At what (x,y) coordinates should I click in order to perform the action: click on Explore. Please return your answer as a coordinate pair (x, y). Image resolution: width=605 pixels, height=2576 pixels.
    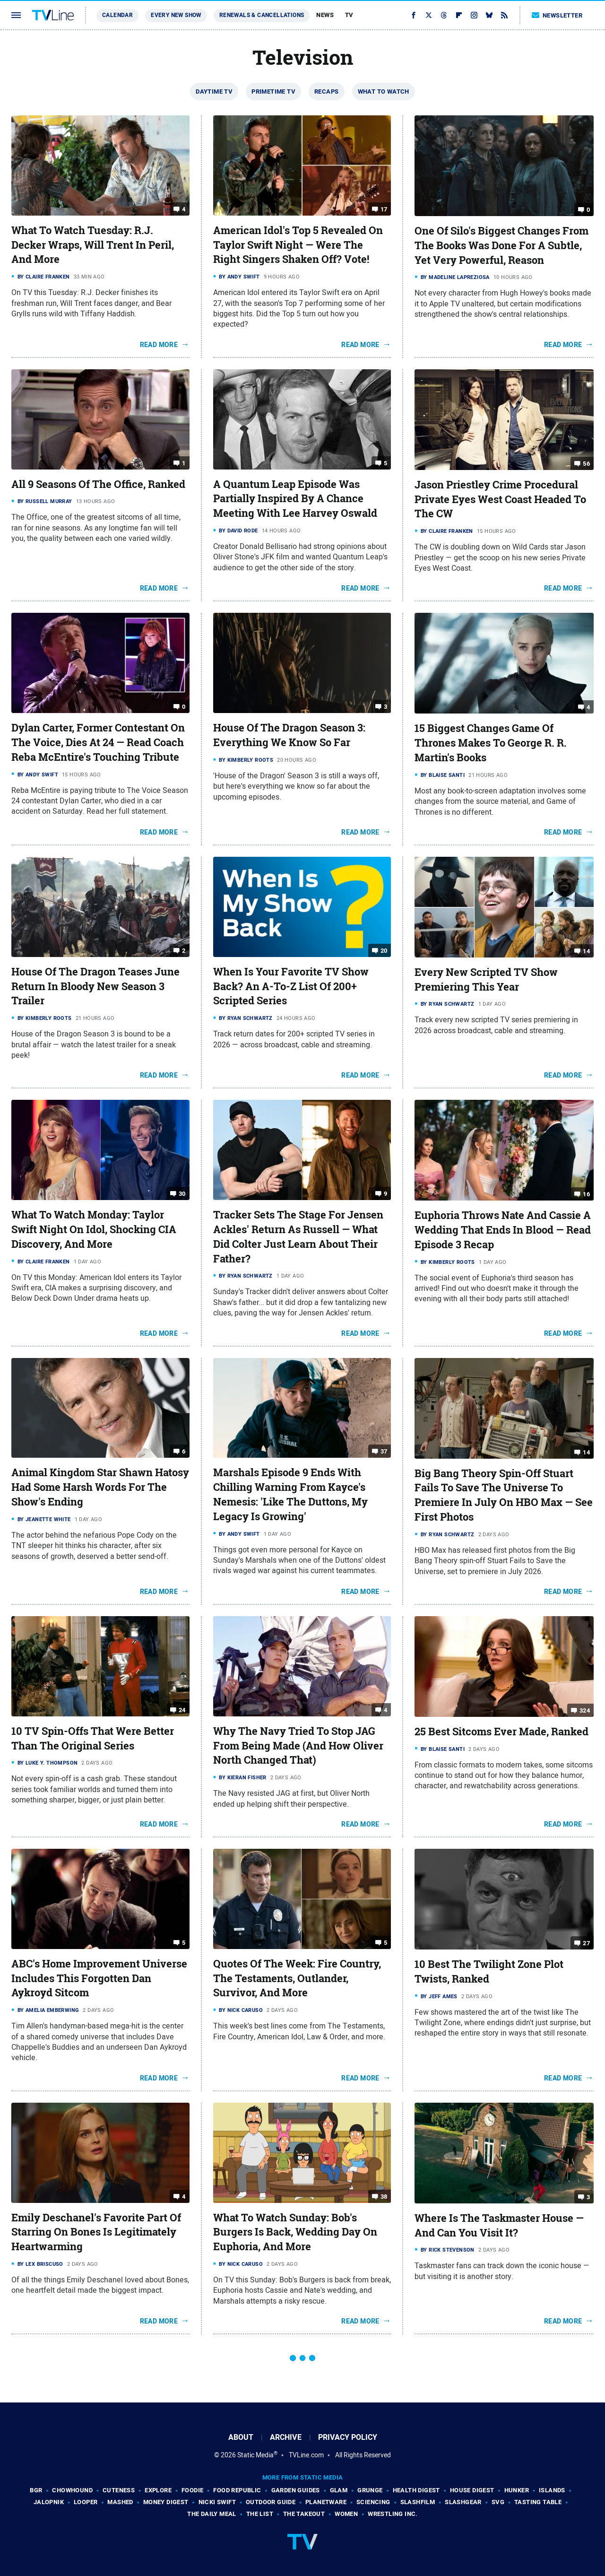
    Looking at the image, I should click on (158, 2490).